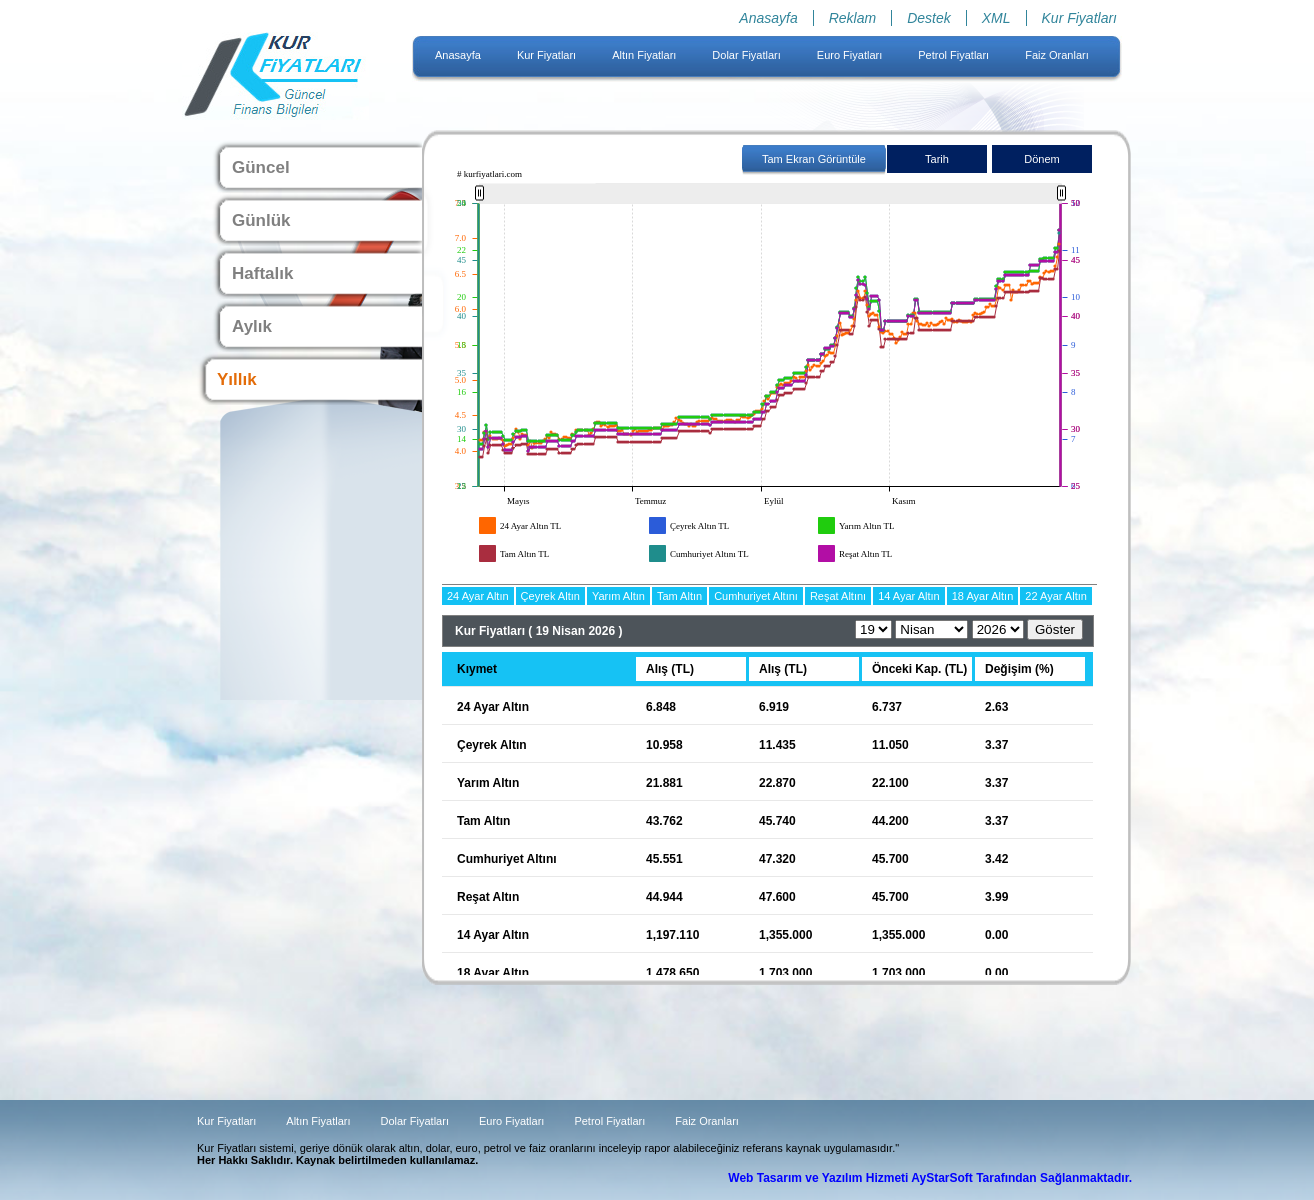 The height and width of the screenshot is (1200, 1314). I want to click on 22 Ayar Altın, so click(1056, 596).